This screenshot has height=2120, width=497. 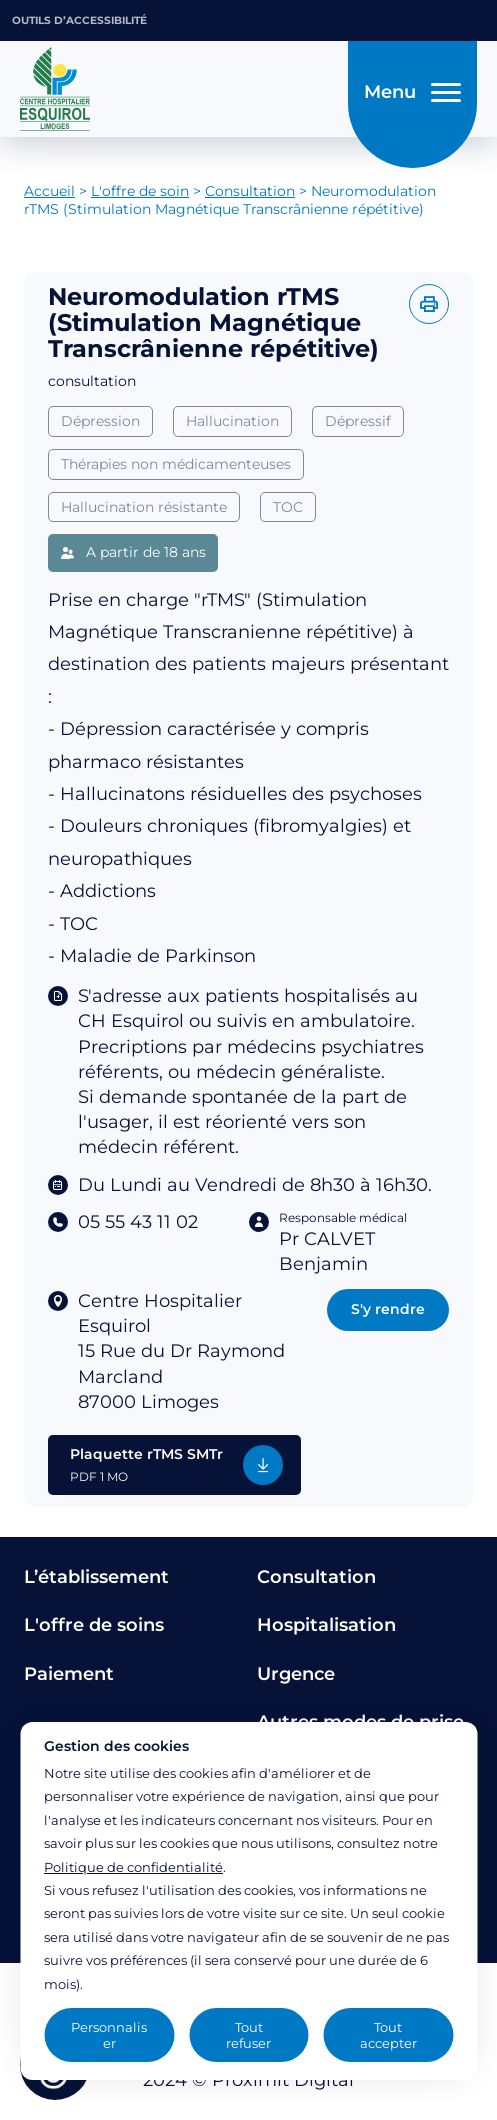 I want to click on Dépressif, so click(x=358, y=421).